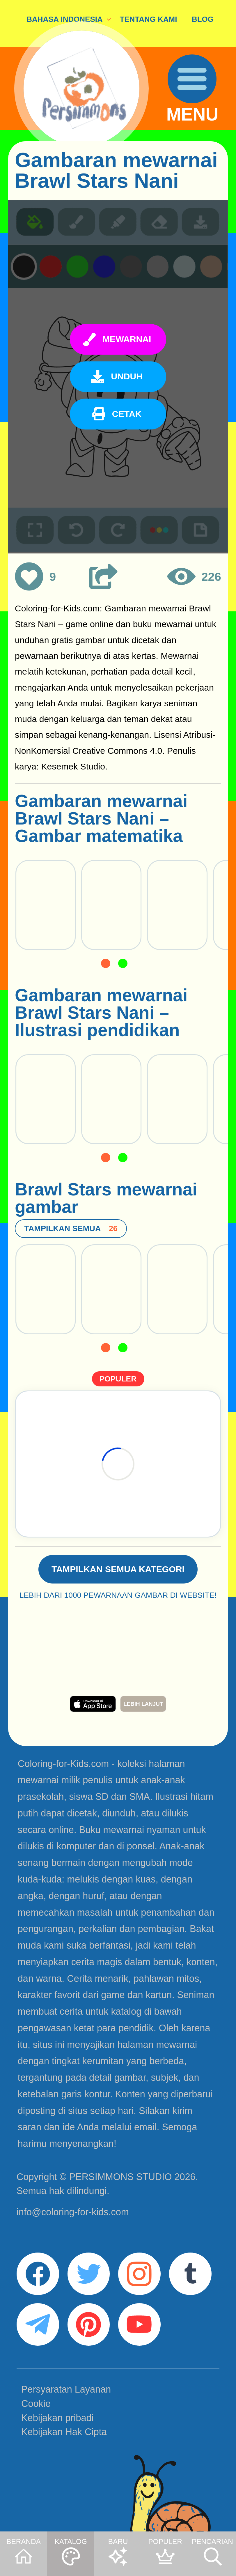  I want to click on TENTANG KAMI, so click(148, 19).